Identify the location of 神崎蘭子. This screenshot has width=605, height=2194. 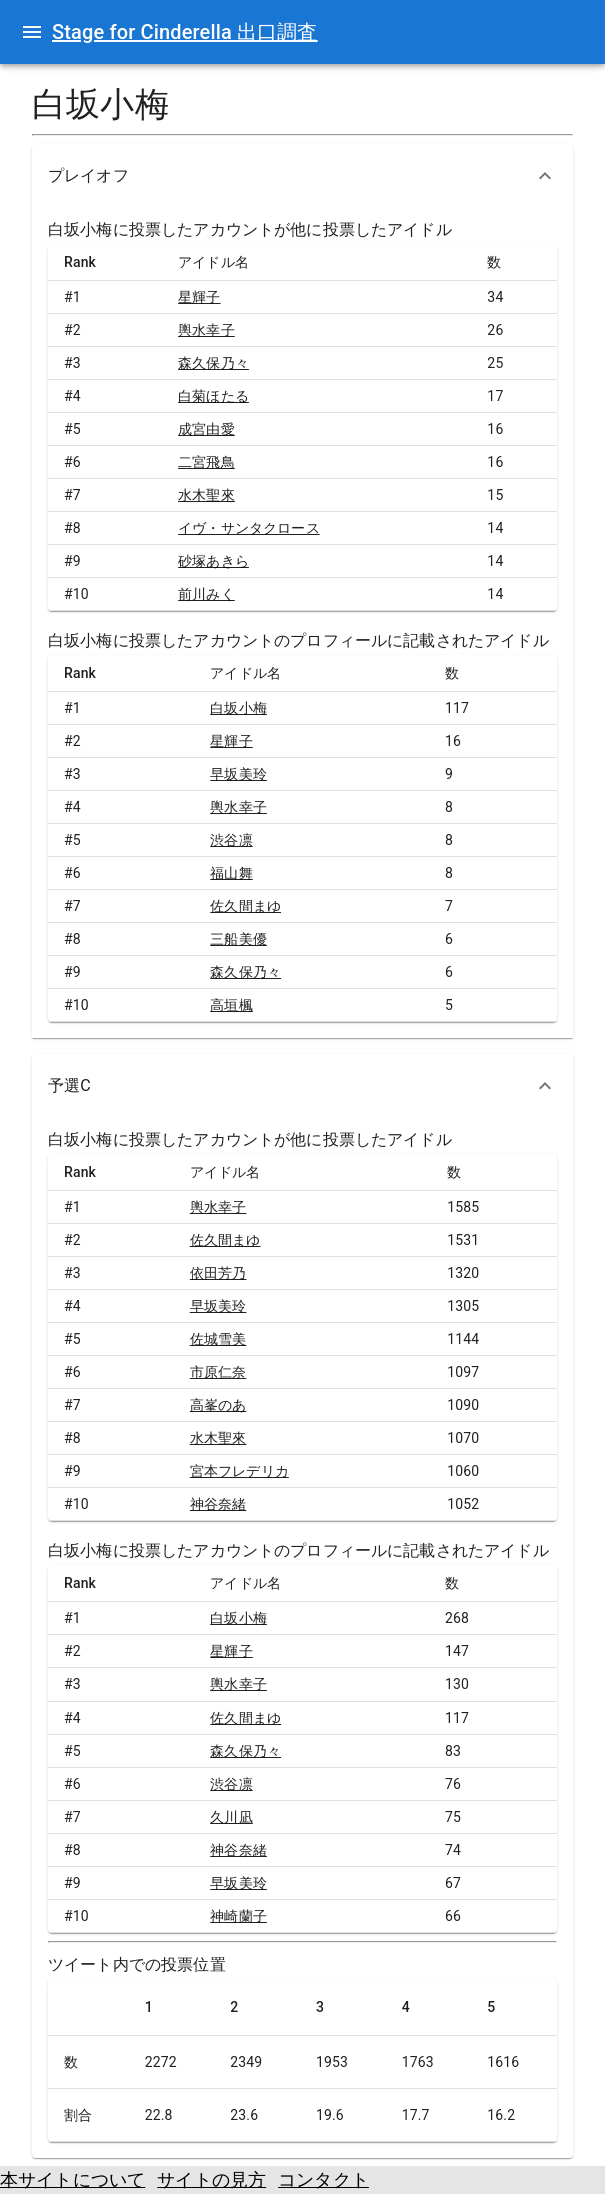
(238, 1916).